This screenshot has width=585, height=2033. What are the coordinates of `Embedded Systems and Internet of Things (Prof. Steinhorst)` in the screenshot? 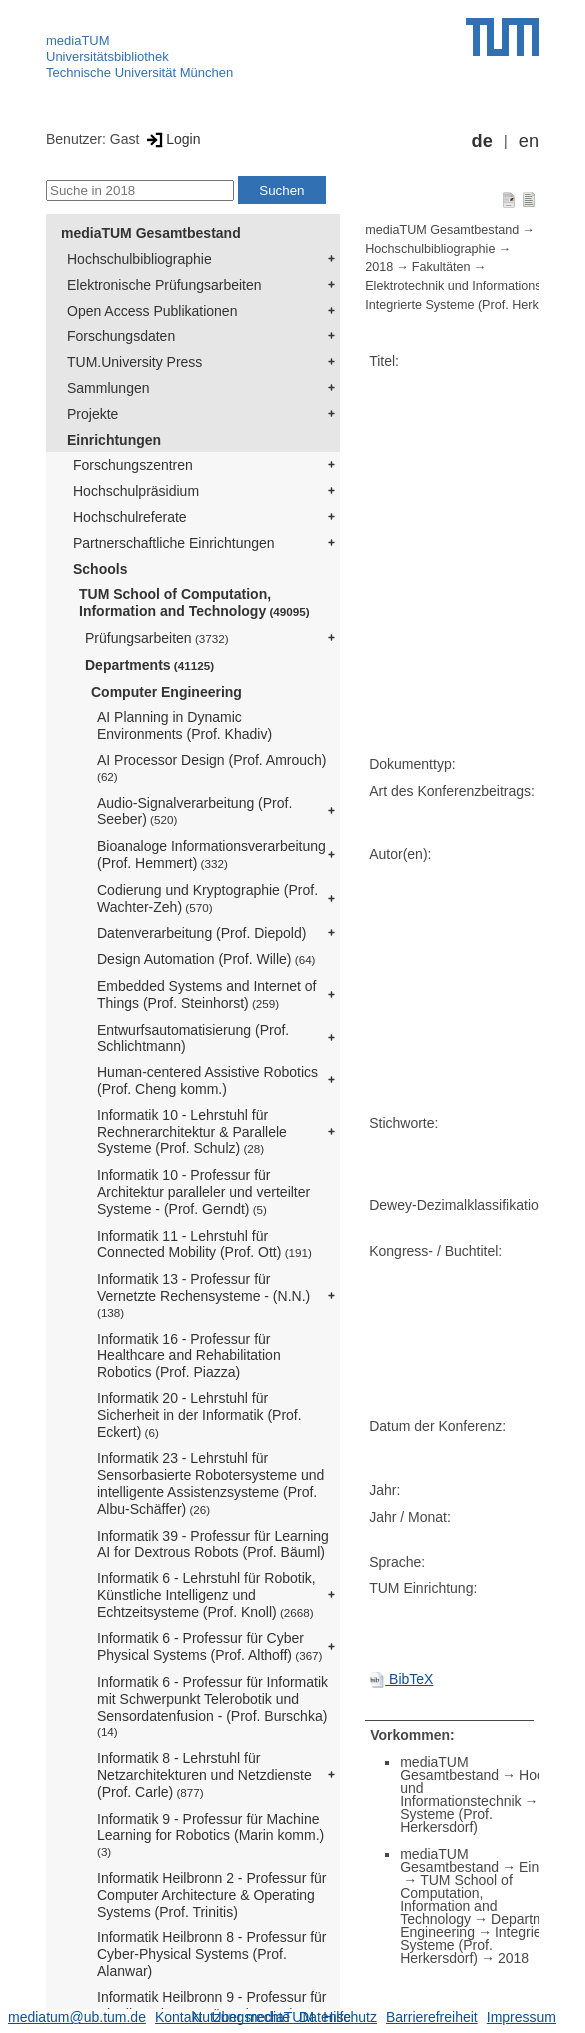 It's located at (206, 994).